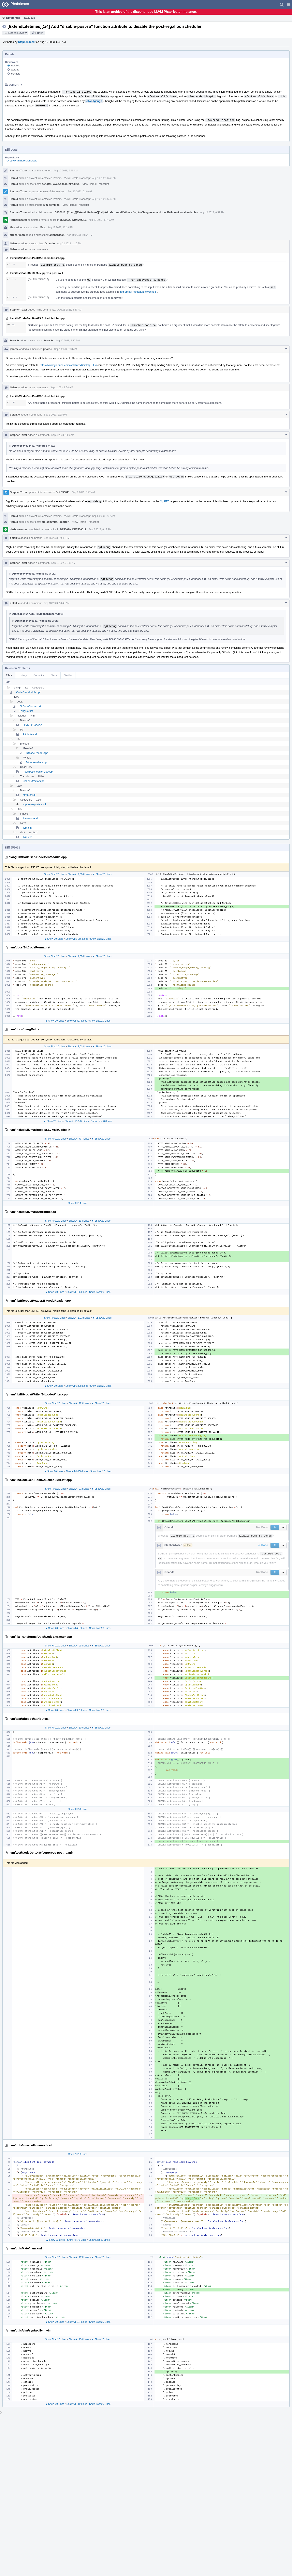 This screenshot has width=292, height=2576. Describe the element at coordinates (77, 1020) in the screenshot. I see `Show All 323 Lines` at that location.